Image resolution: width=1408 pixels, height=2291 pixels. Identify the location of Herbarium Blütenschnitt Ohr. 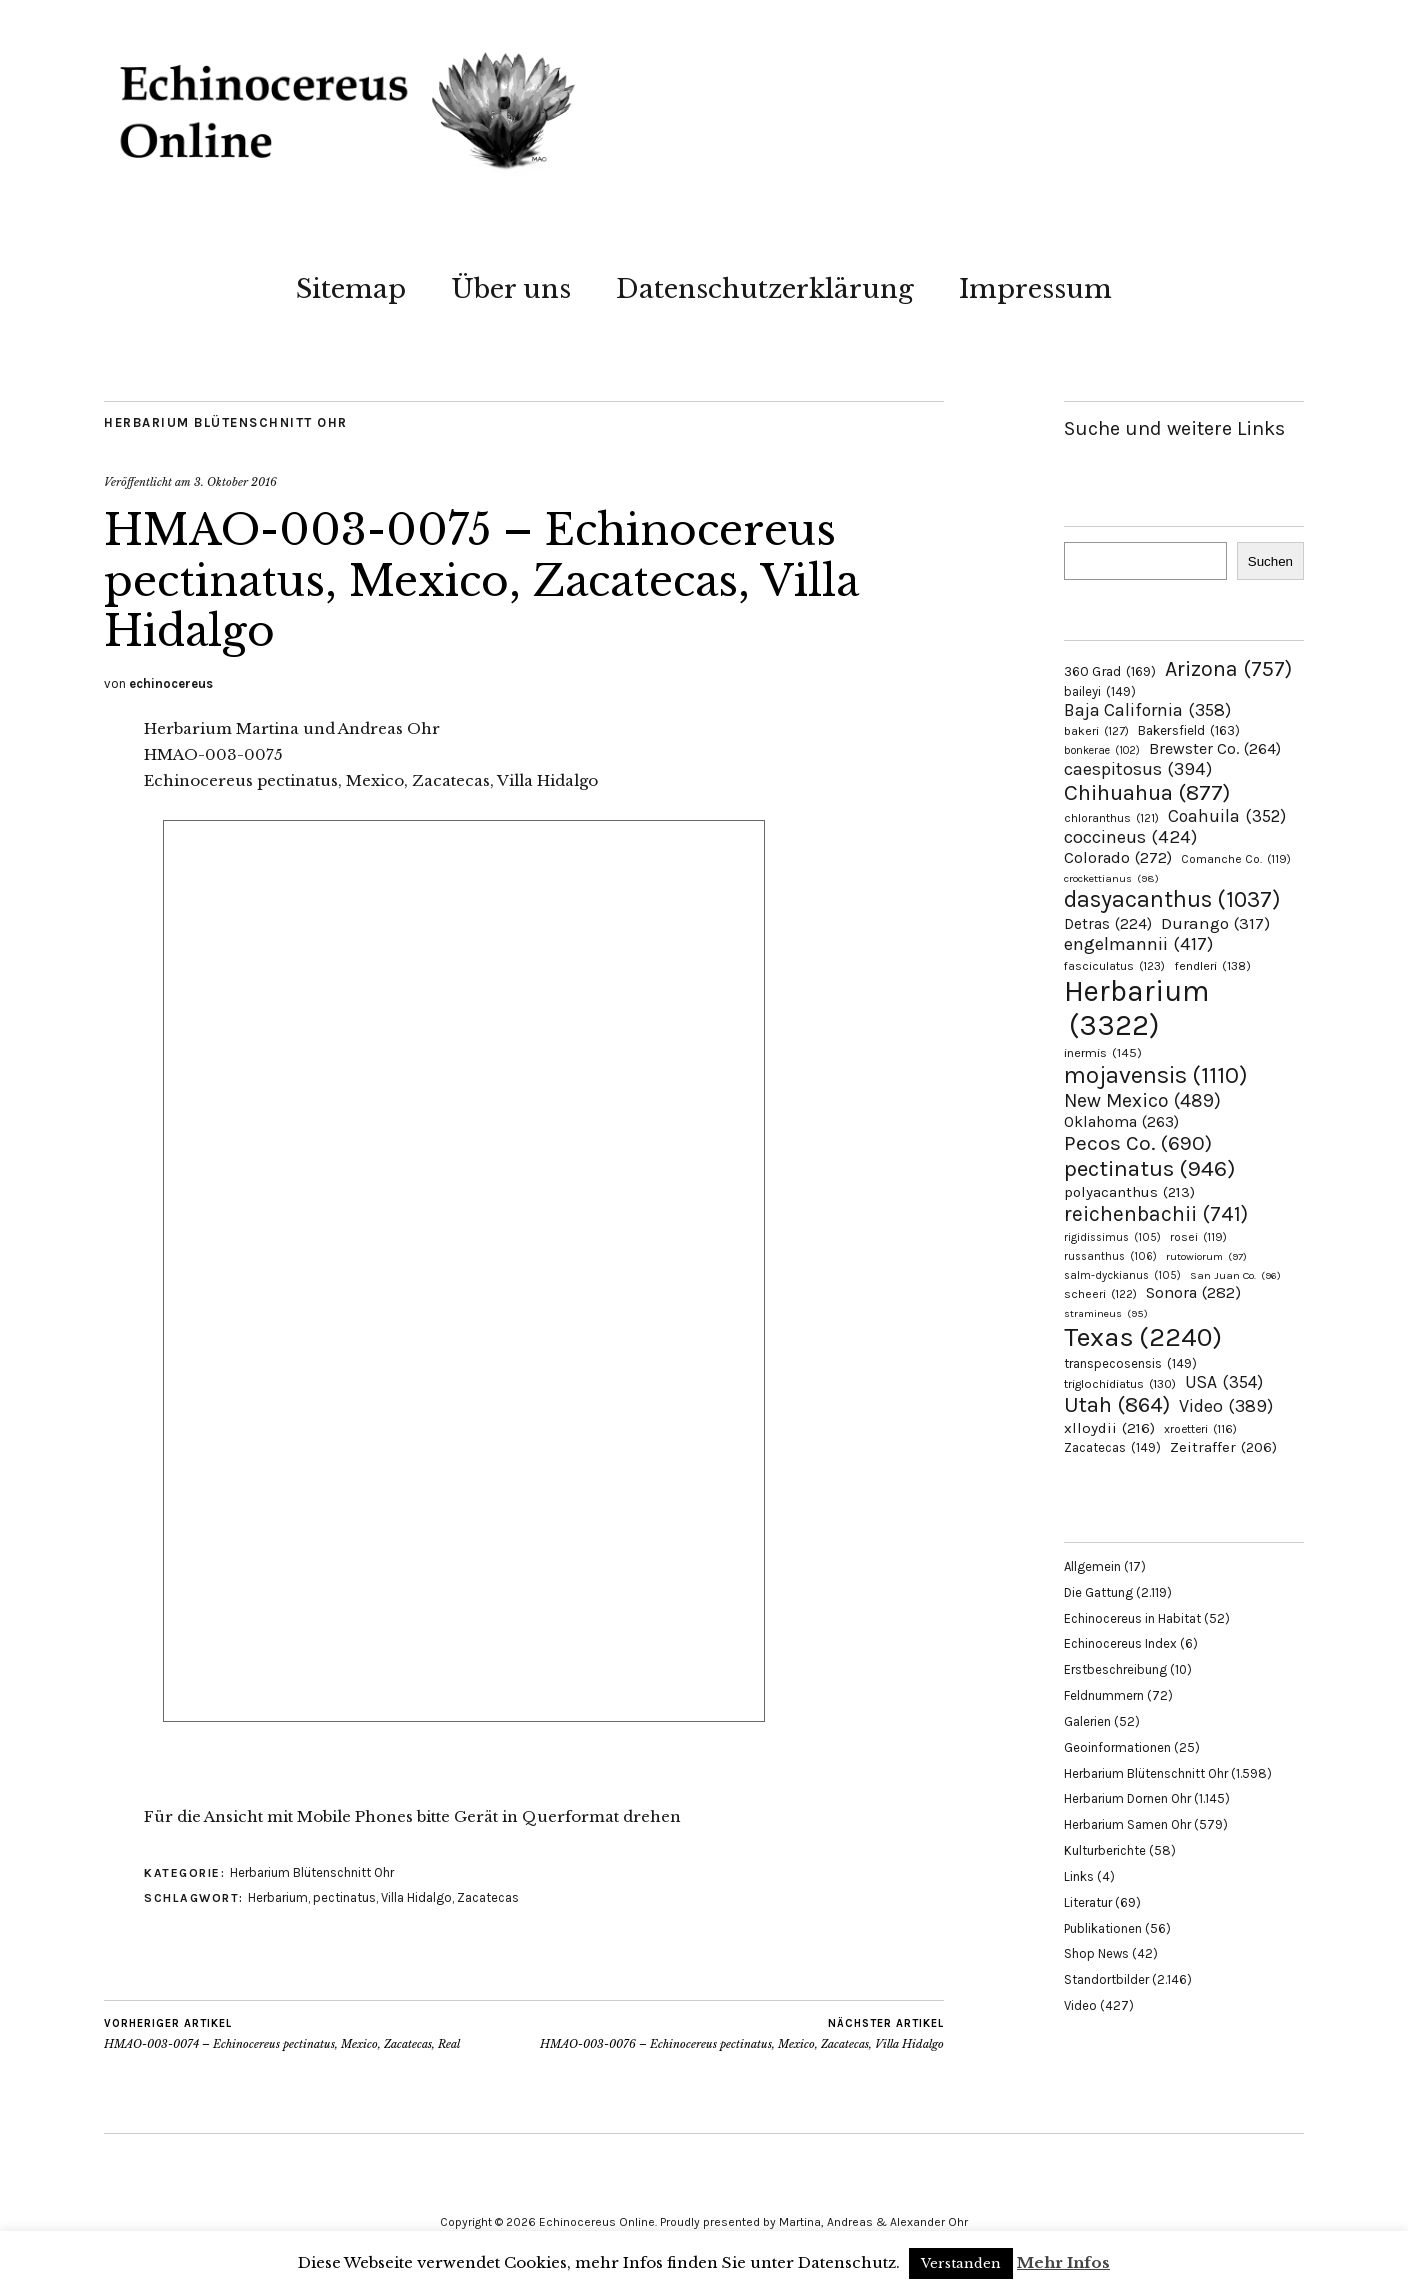
(226, 422).